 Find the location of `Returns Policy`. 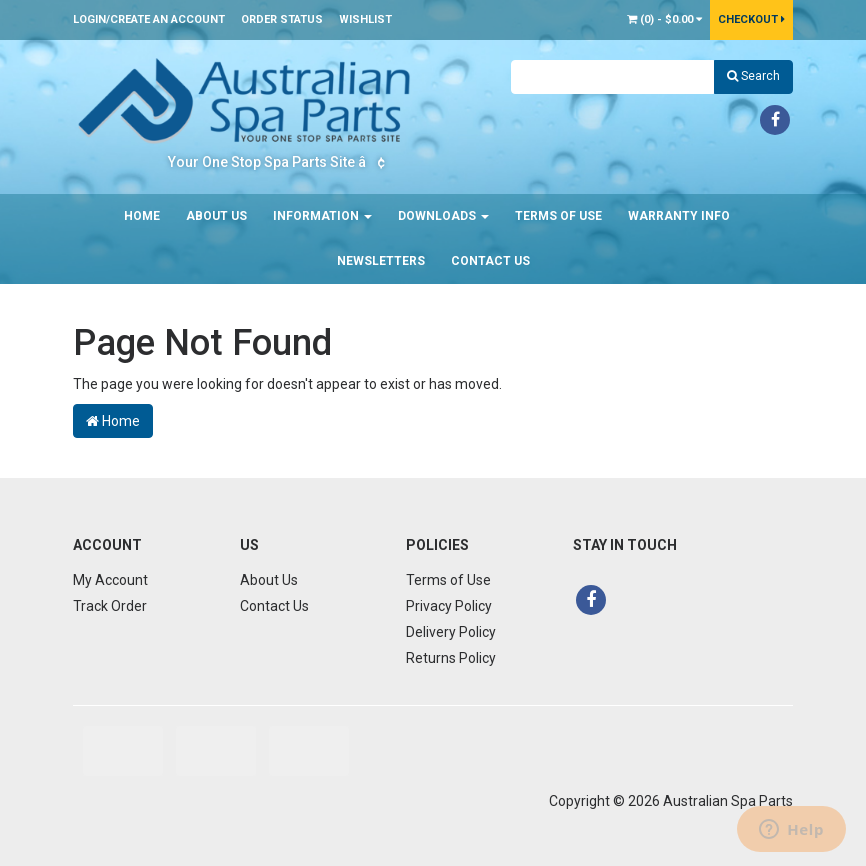

Returns Policy is located at coordinates (451, 658).